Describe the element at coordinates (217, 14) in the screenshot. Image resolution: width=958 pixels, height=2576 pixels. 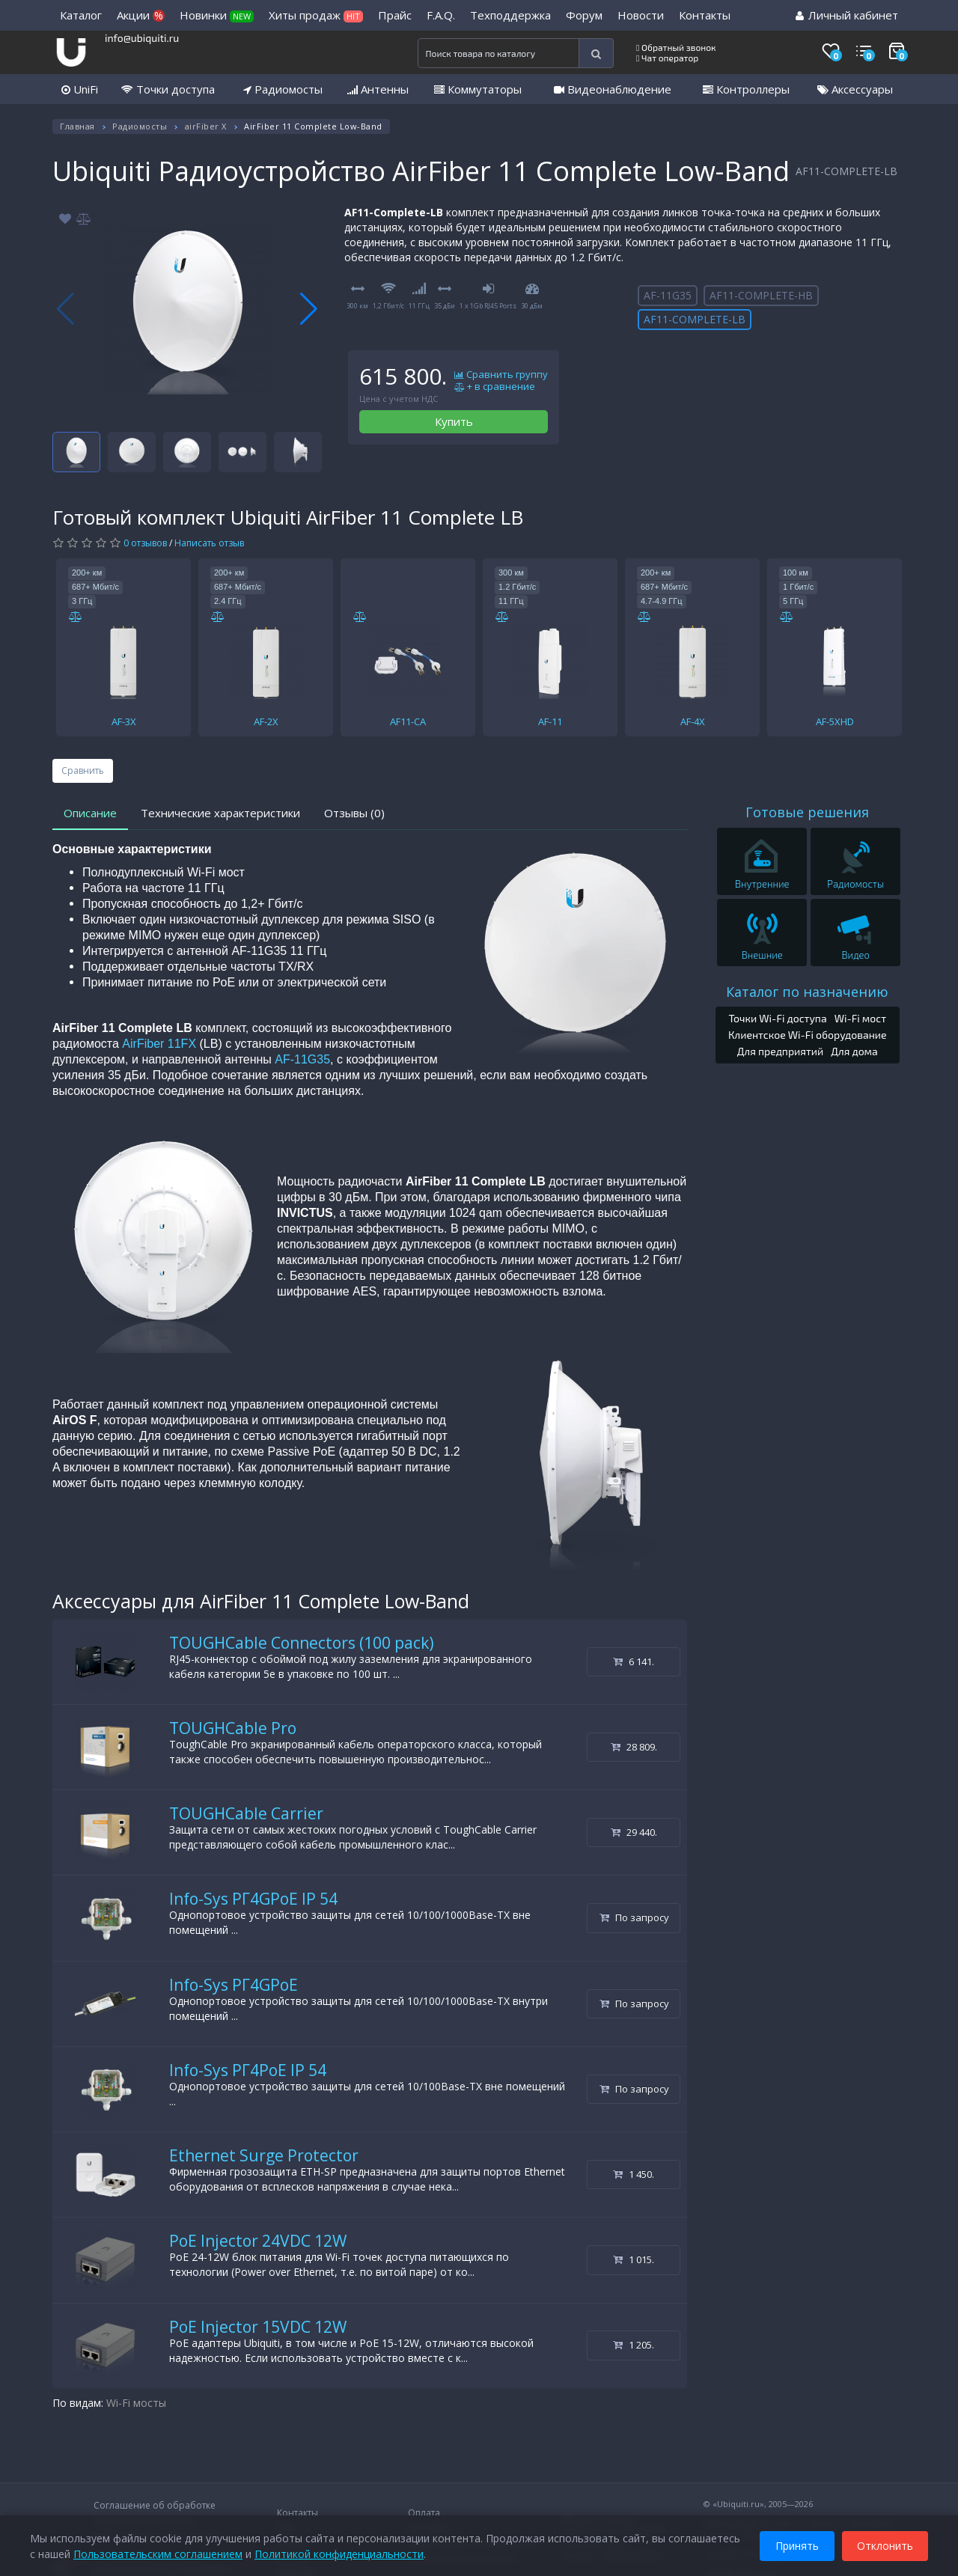
I see `Новинки` at that location.